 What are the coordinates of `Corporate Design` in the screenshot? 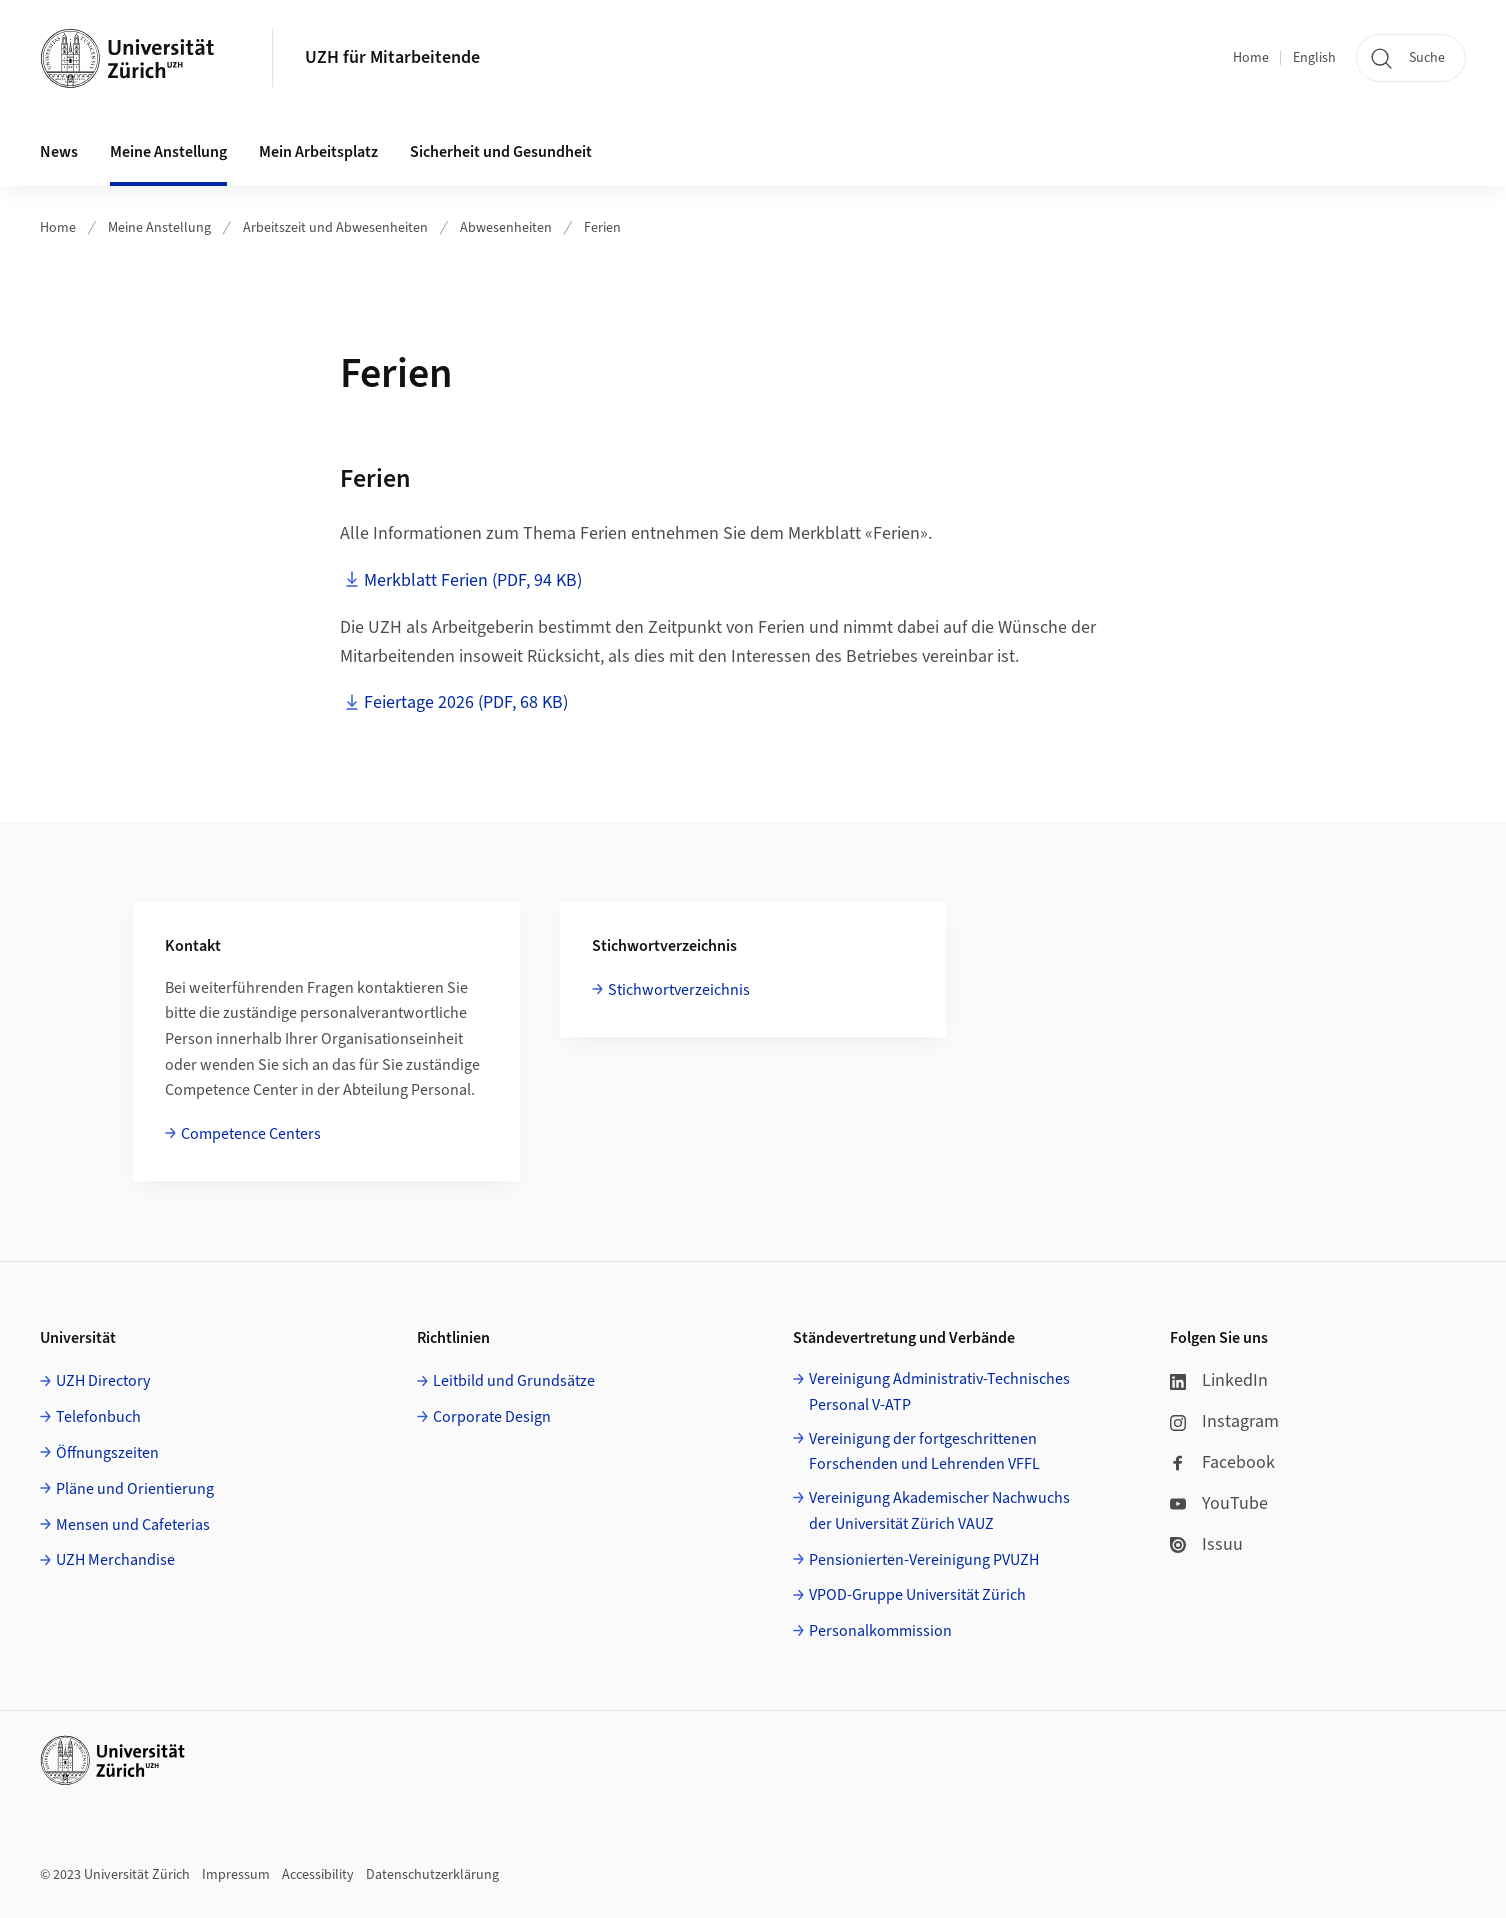 It's located at (492, 1417).